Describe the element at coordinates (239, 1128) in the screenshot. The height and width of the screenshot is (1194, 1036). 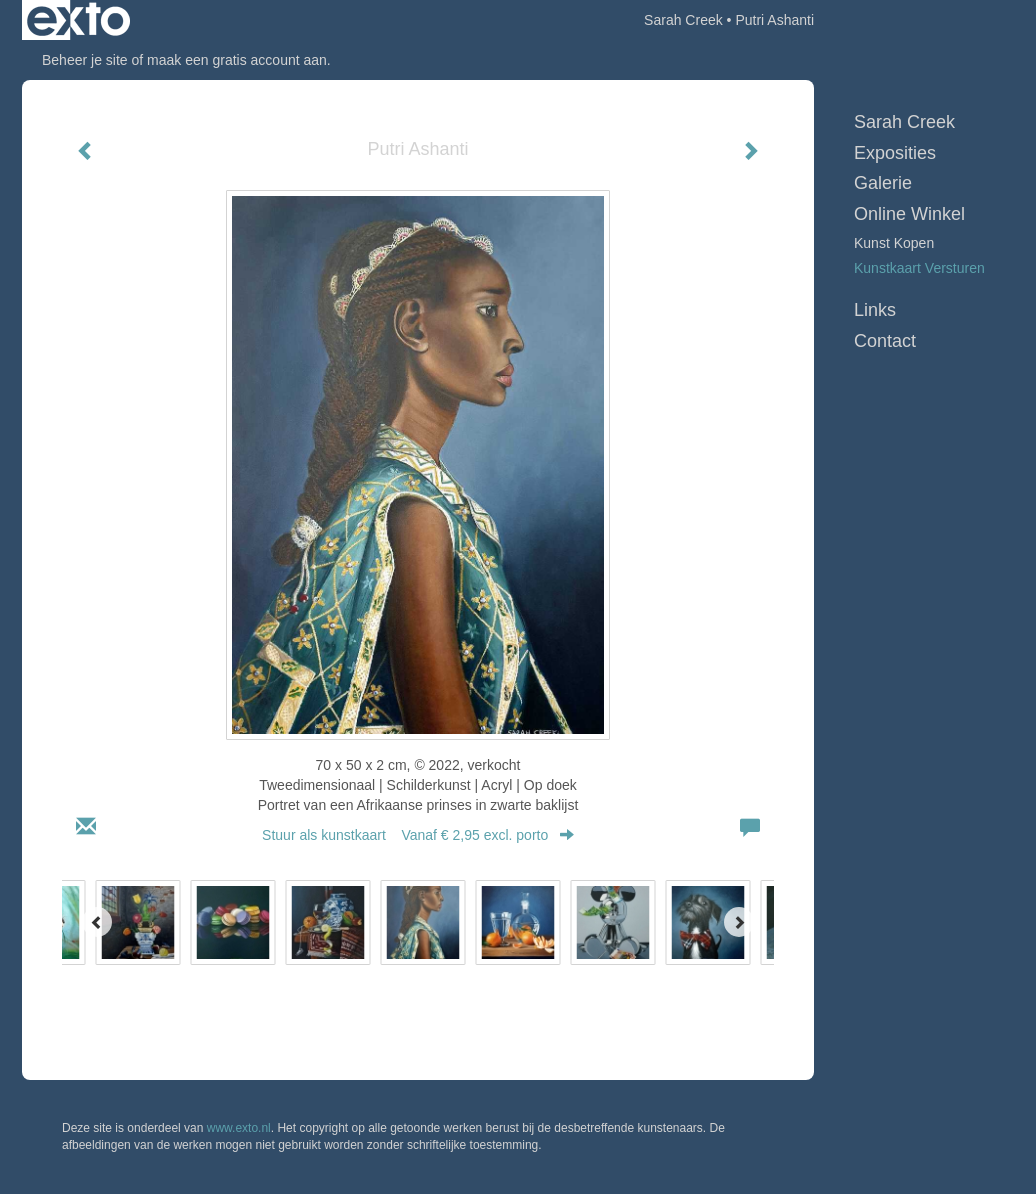
I see `www.exto.nl` at that location.